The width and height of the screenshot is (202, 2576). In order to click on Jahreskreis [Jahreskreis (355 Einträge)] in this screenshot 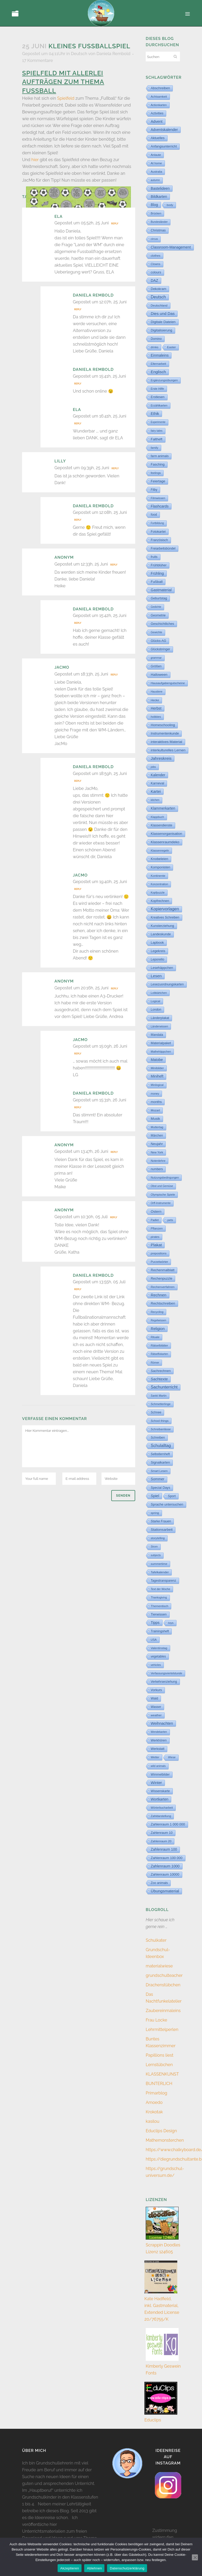, I will do `click(161, 758)`.